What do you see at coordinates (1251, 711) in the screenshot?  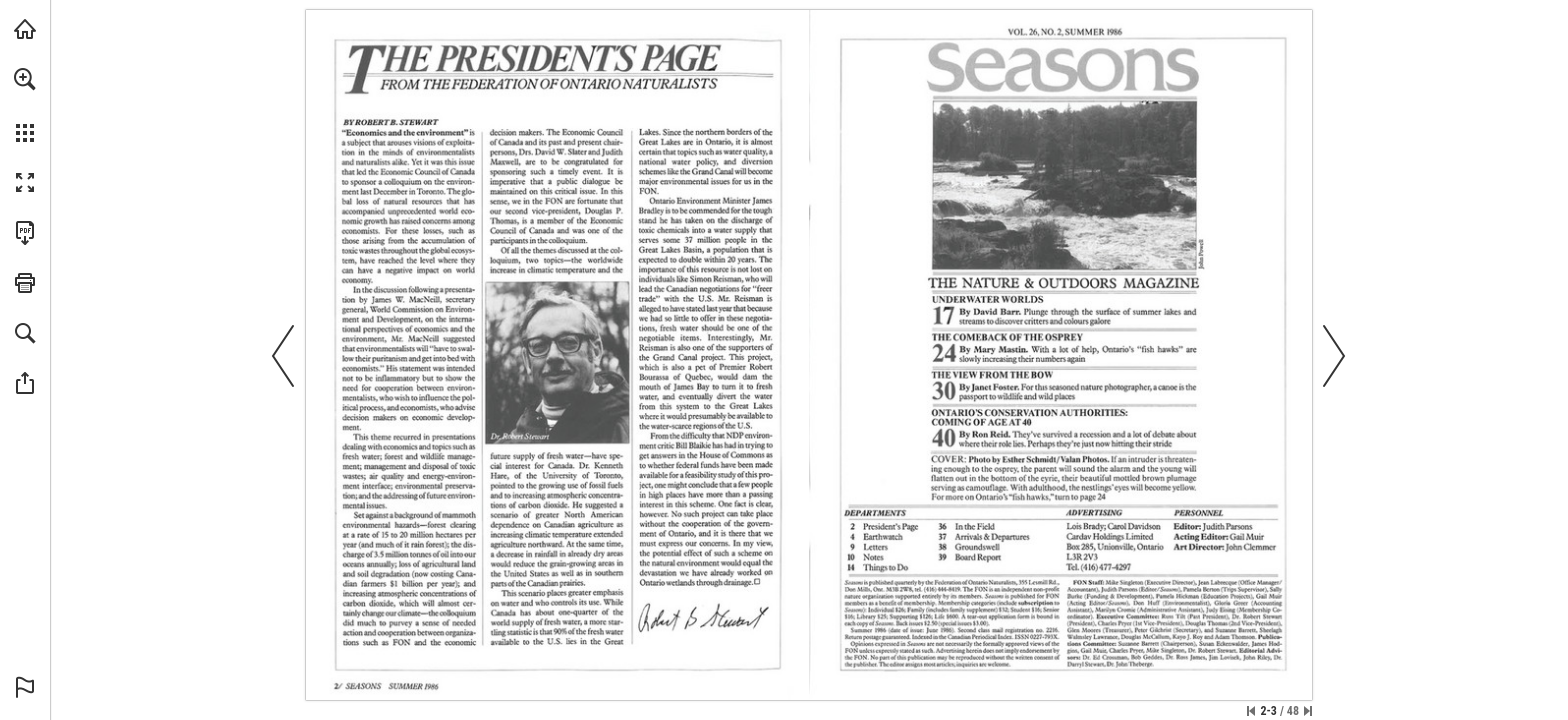 I see `[Skip to the first page]` at bounding box center [1251, 711].